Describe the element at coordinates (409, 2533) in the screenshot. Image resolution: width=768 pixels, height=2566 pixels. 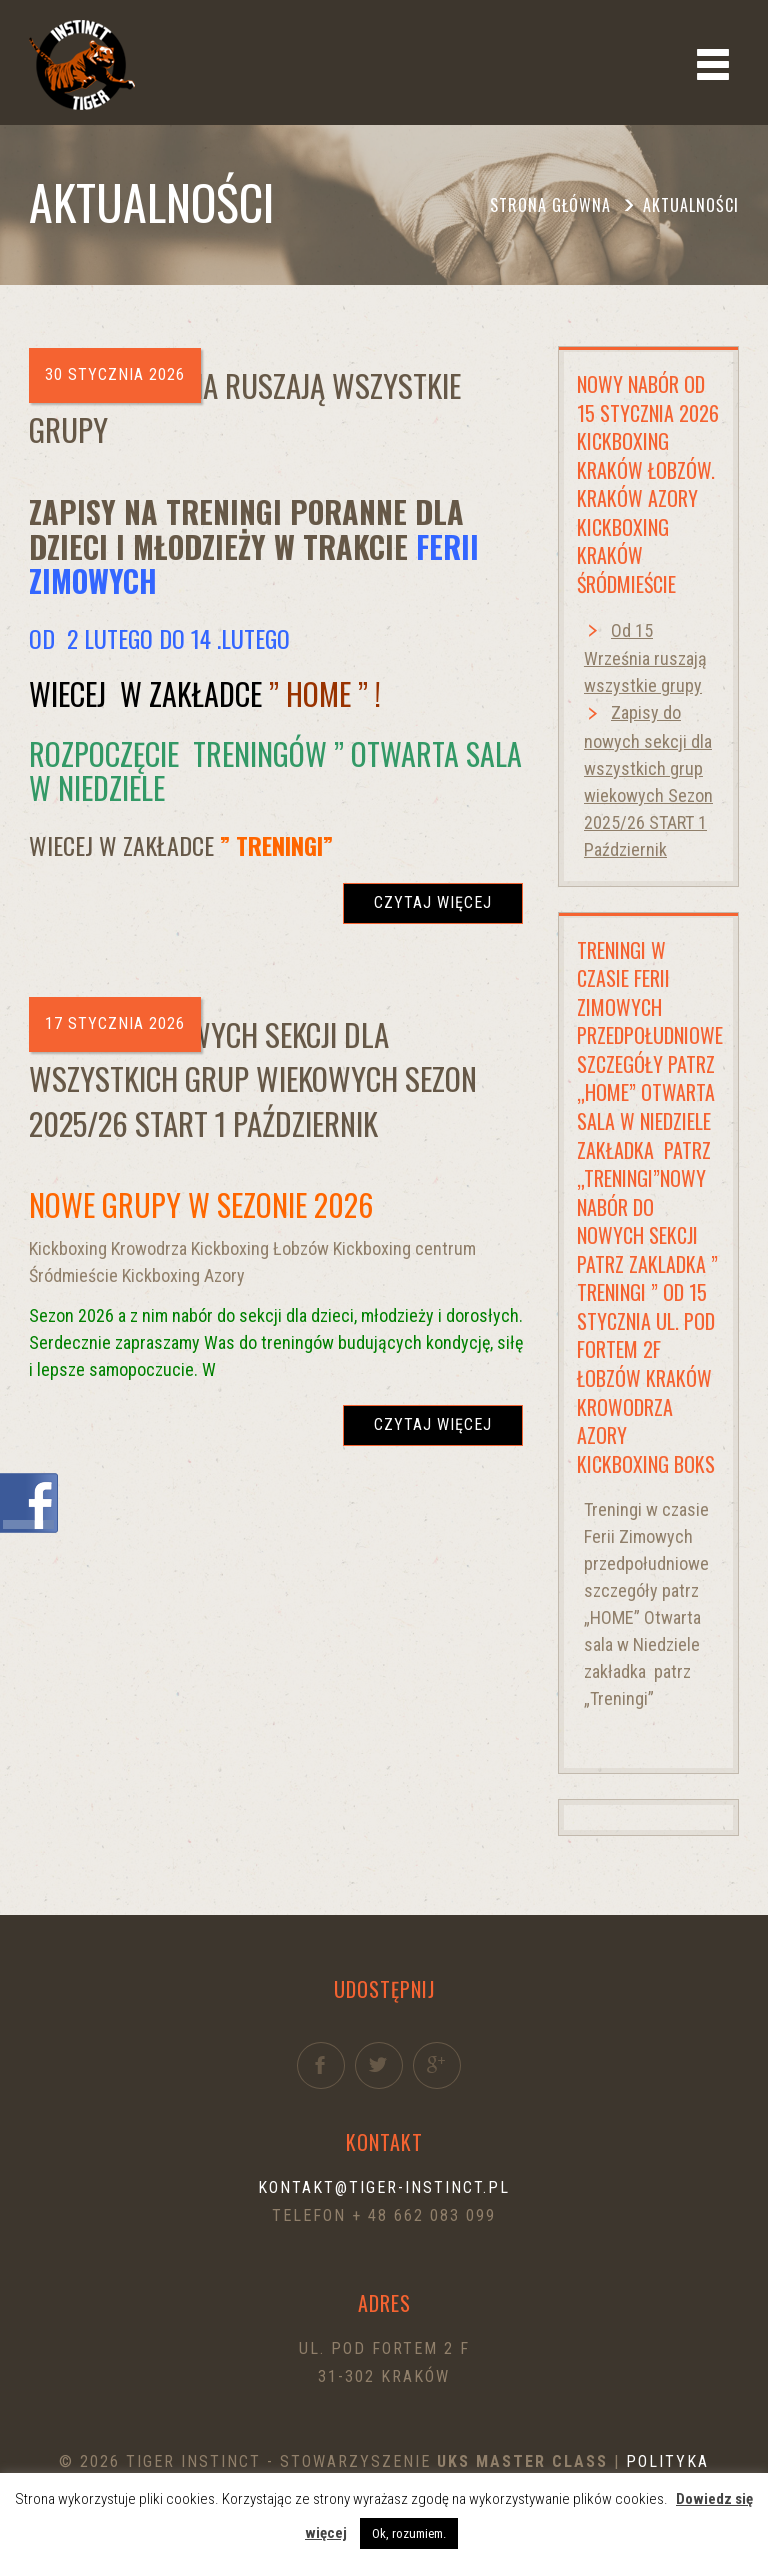
I see `Ok, rozumiem. [button]` at that location.